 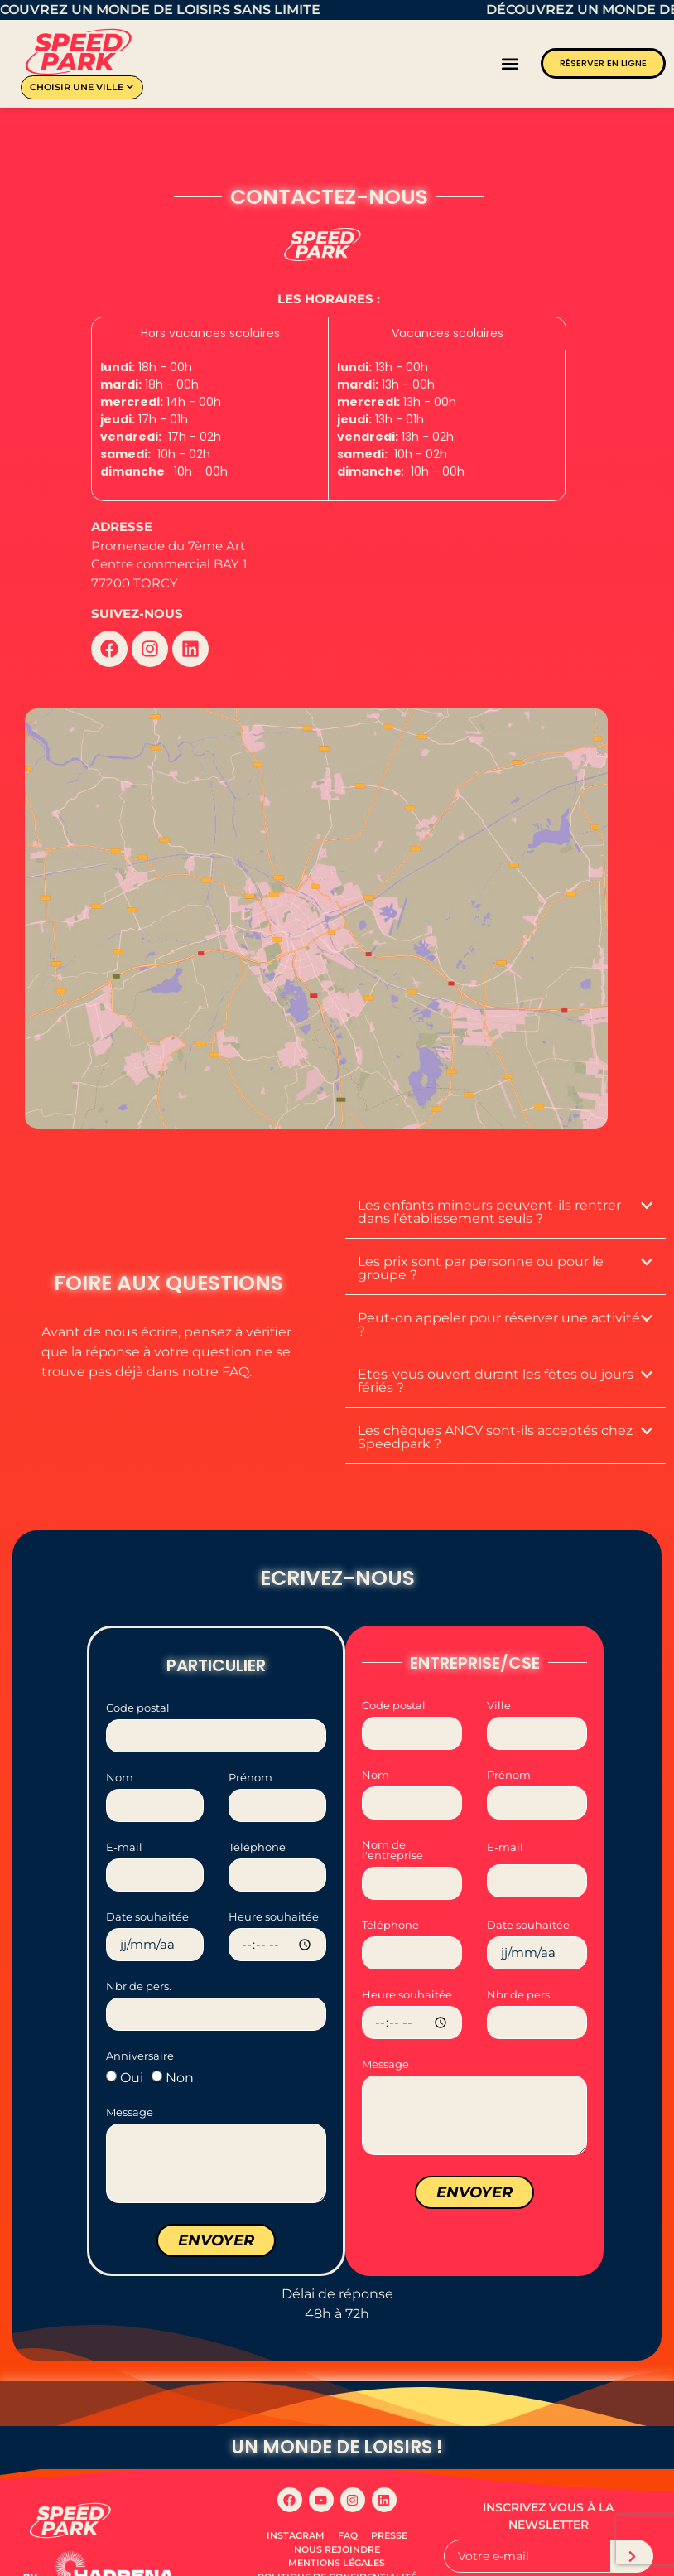 What do you see at coordinates (510, 63) in the screenshot?
I see `[button]` at bounding box center [510, 63].